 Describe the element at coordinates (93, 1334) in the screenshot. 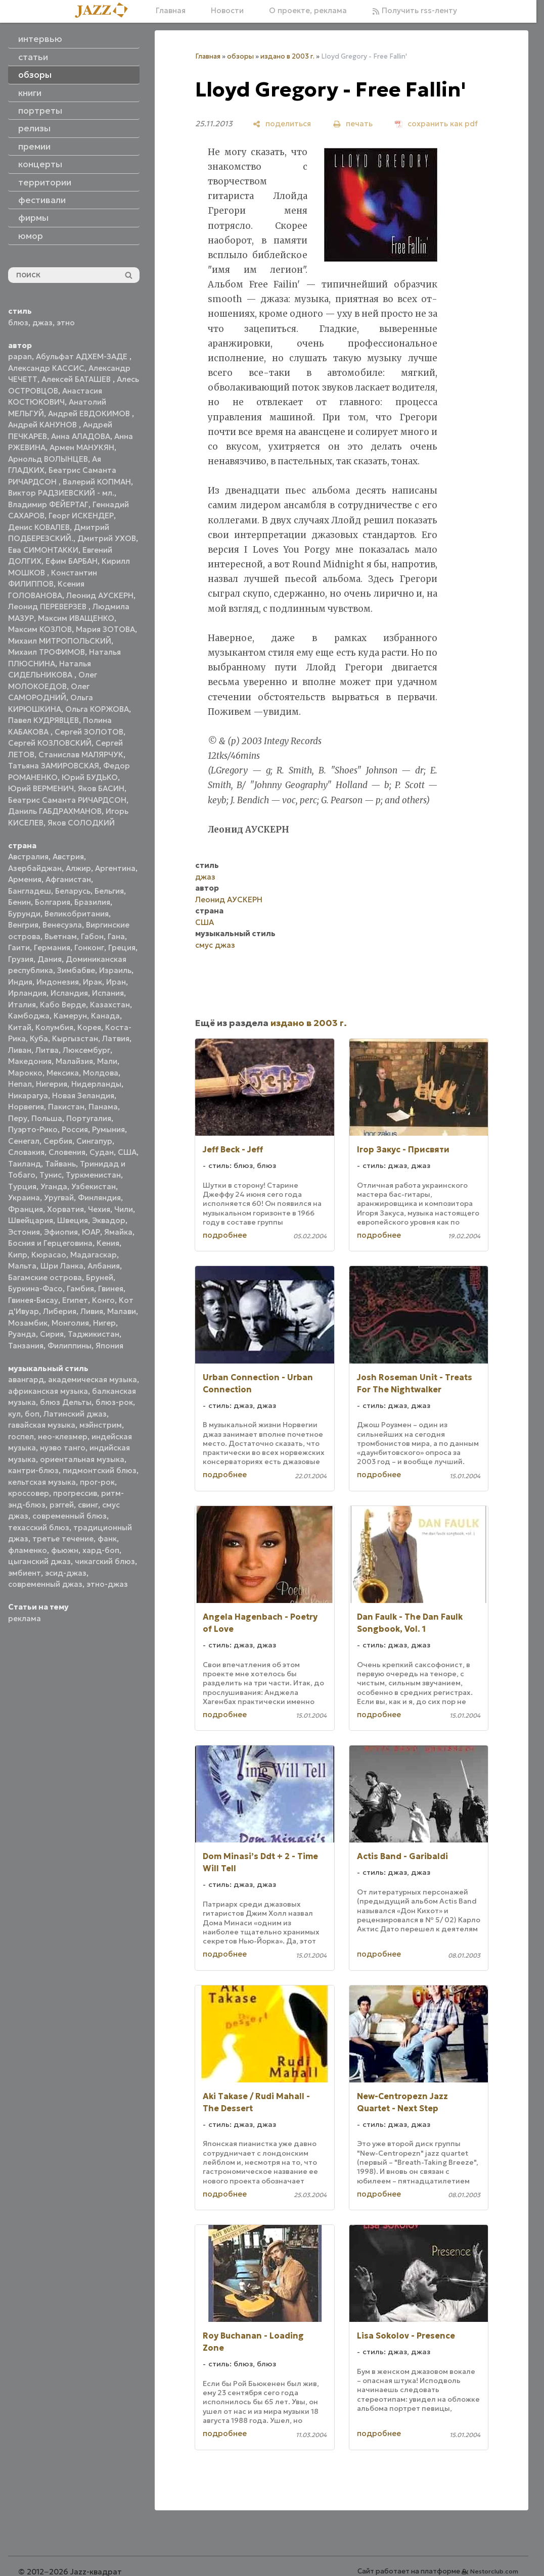

I see `Таджикистан` at that location.